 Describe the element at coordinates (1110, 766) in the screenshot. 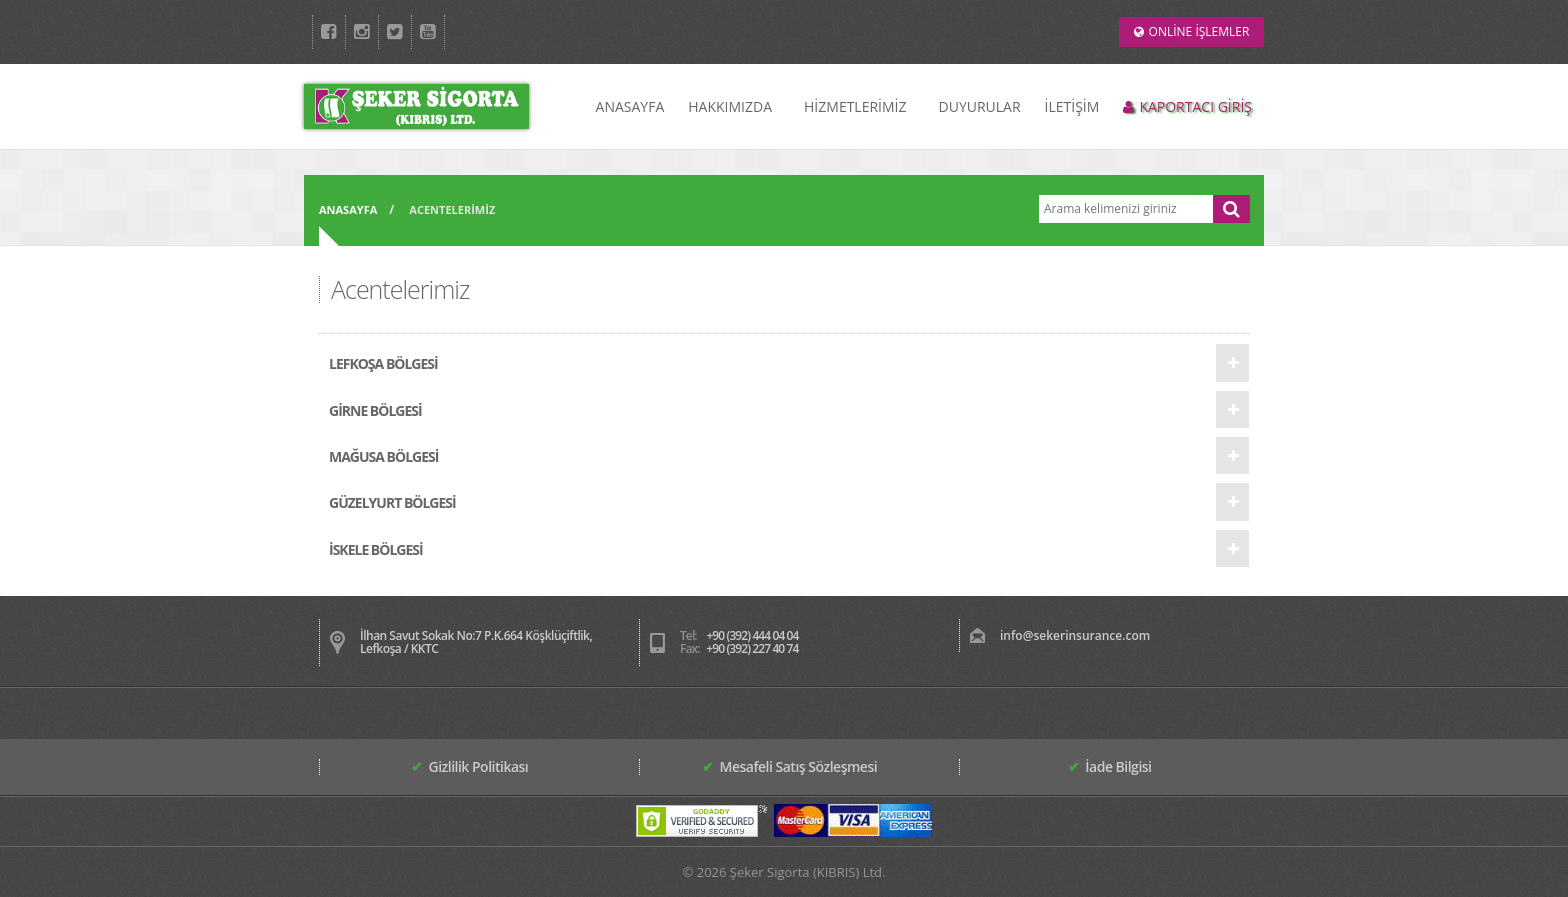

I see `İade Bilgisi` at that location.